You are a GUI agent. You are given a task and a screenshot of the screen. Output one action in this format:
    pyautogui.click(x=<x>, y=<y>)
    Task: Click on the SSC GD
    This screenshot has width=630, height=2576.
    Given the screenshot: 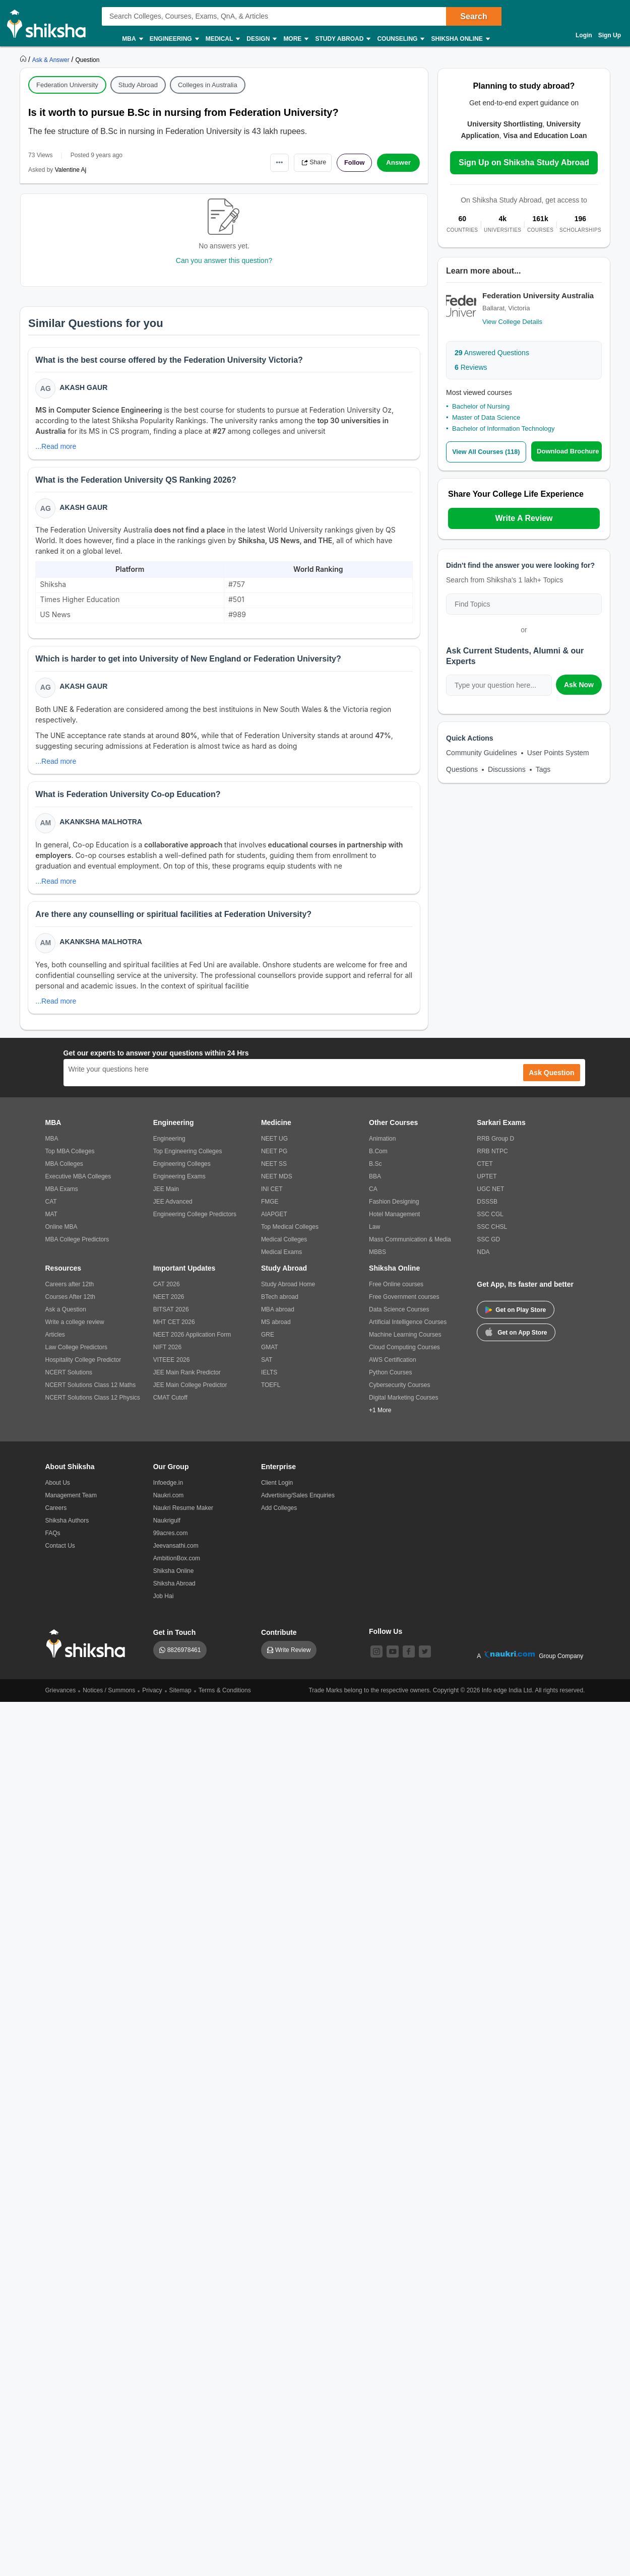 What is the action you would take?
    pyautogui.click(x=488, y=1247)
    